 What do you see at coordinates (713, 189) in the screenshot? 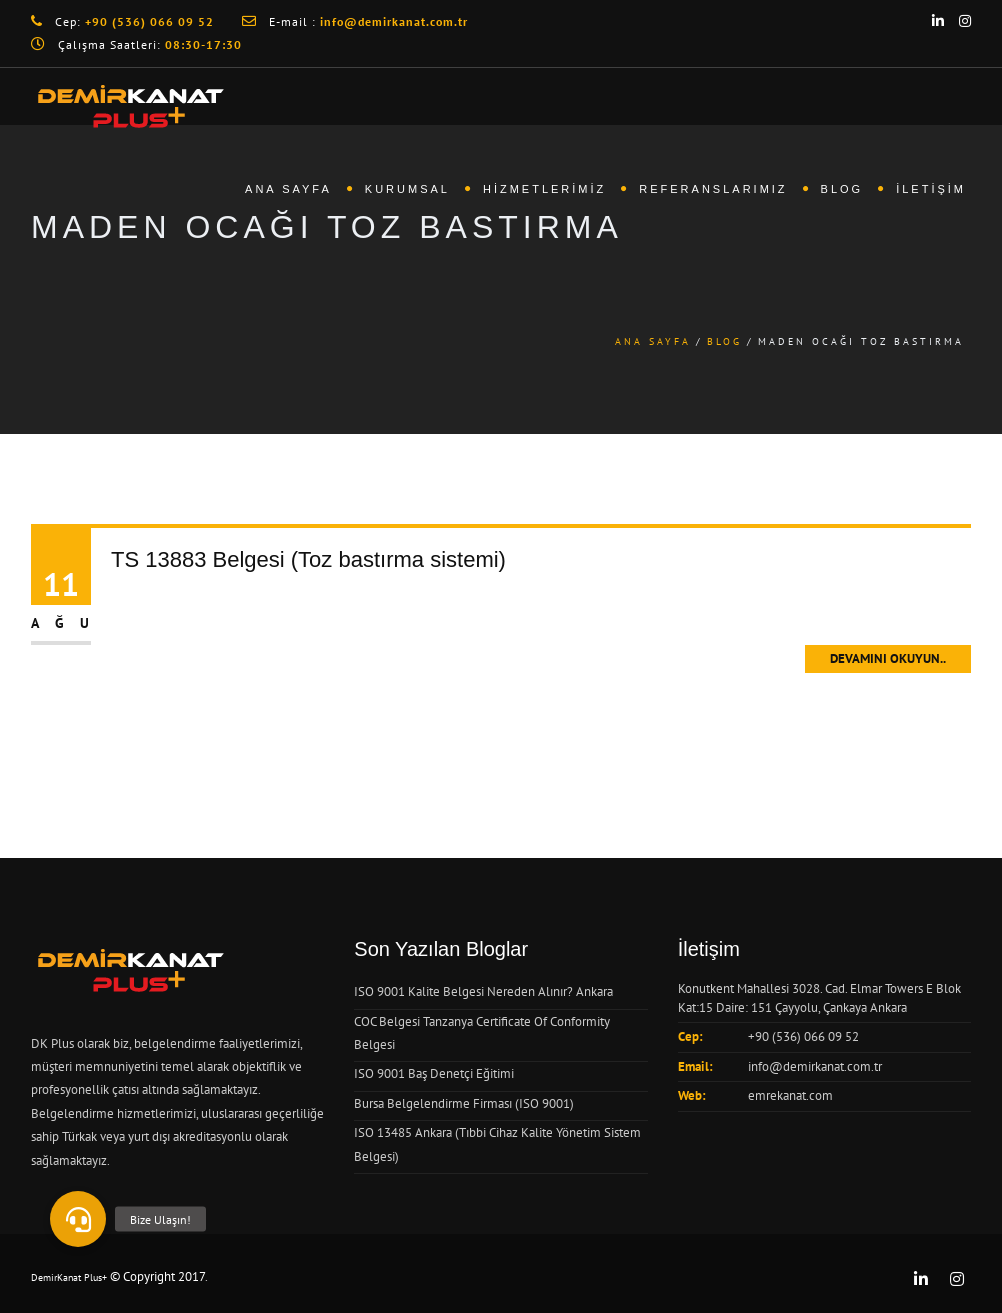
I see `Referanslarımız` at bounding box center [713, 189].